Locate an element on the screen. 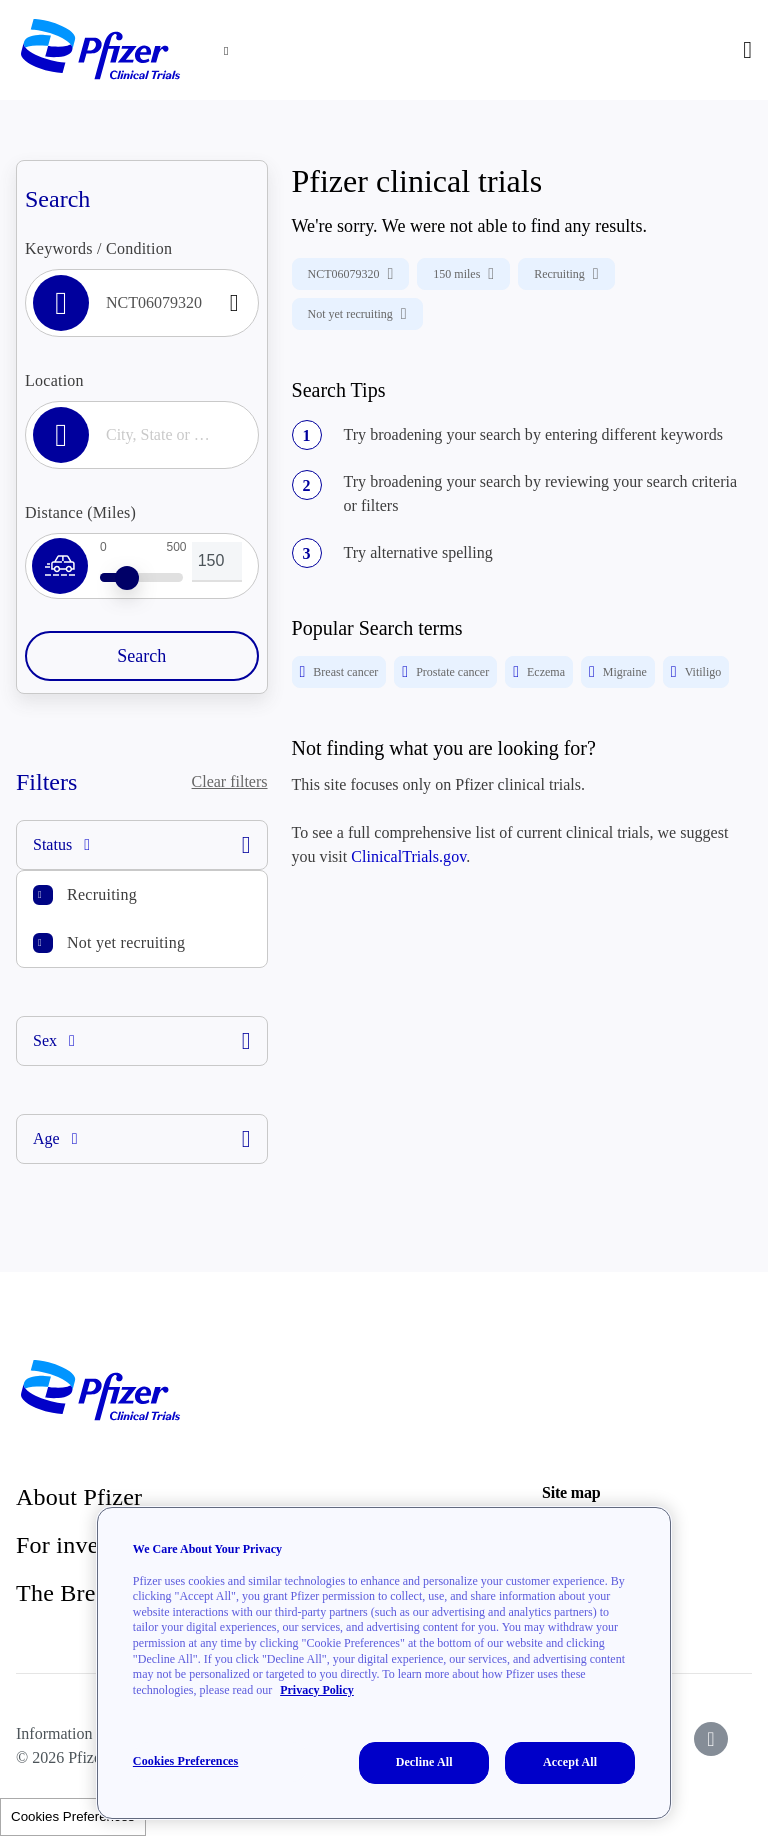  Keywords / Condition is located at coordinates (98, 248).